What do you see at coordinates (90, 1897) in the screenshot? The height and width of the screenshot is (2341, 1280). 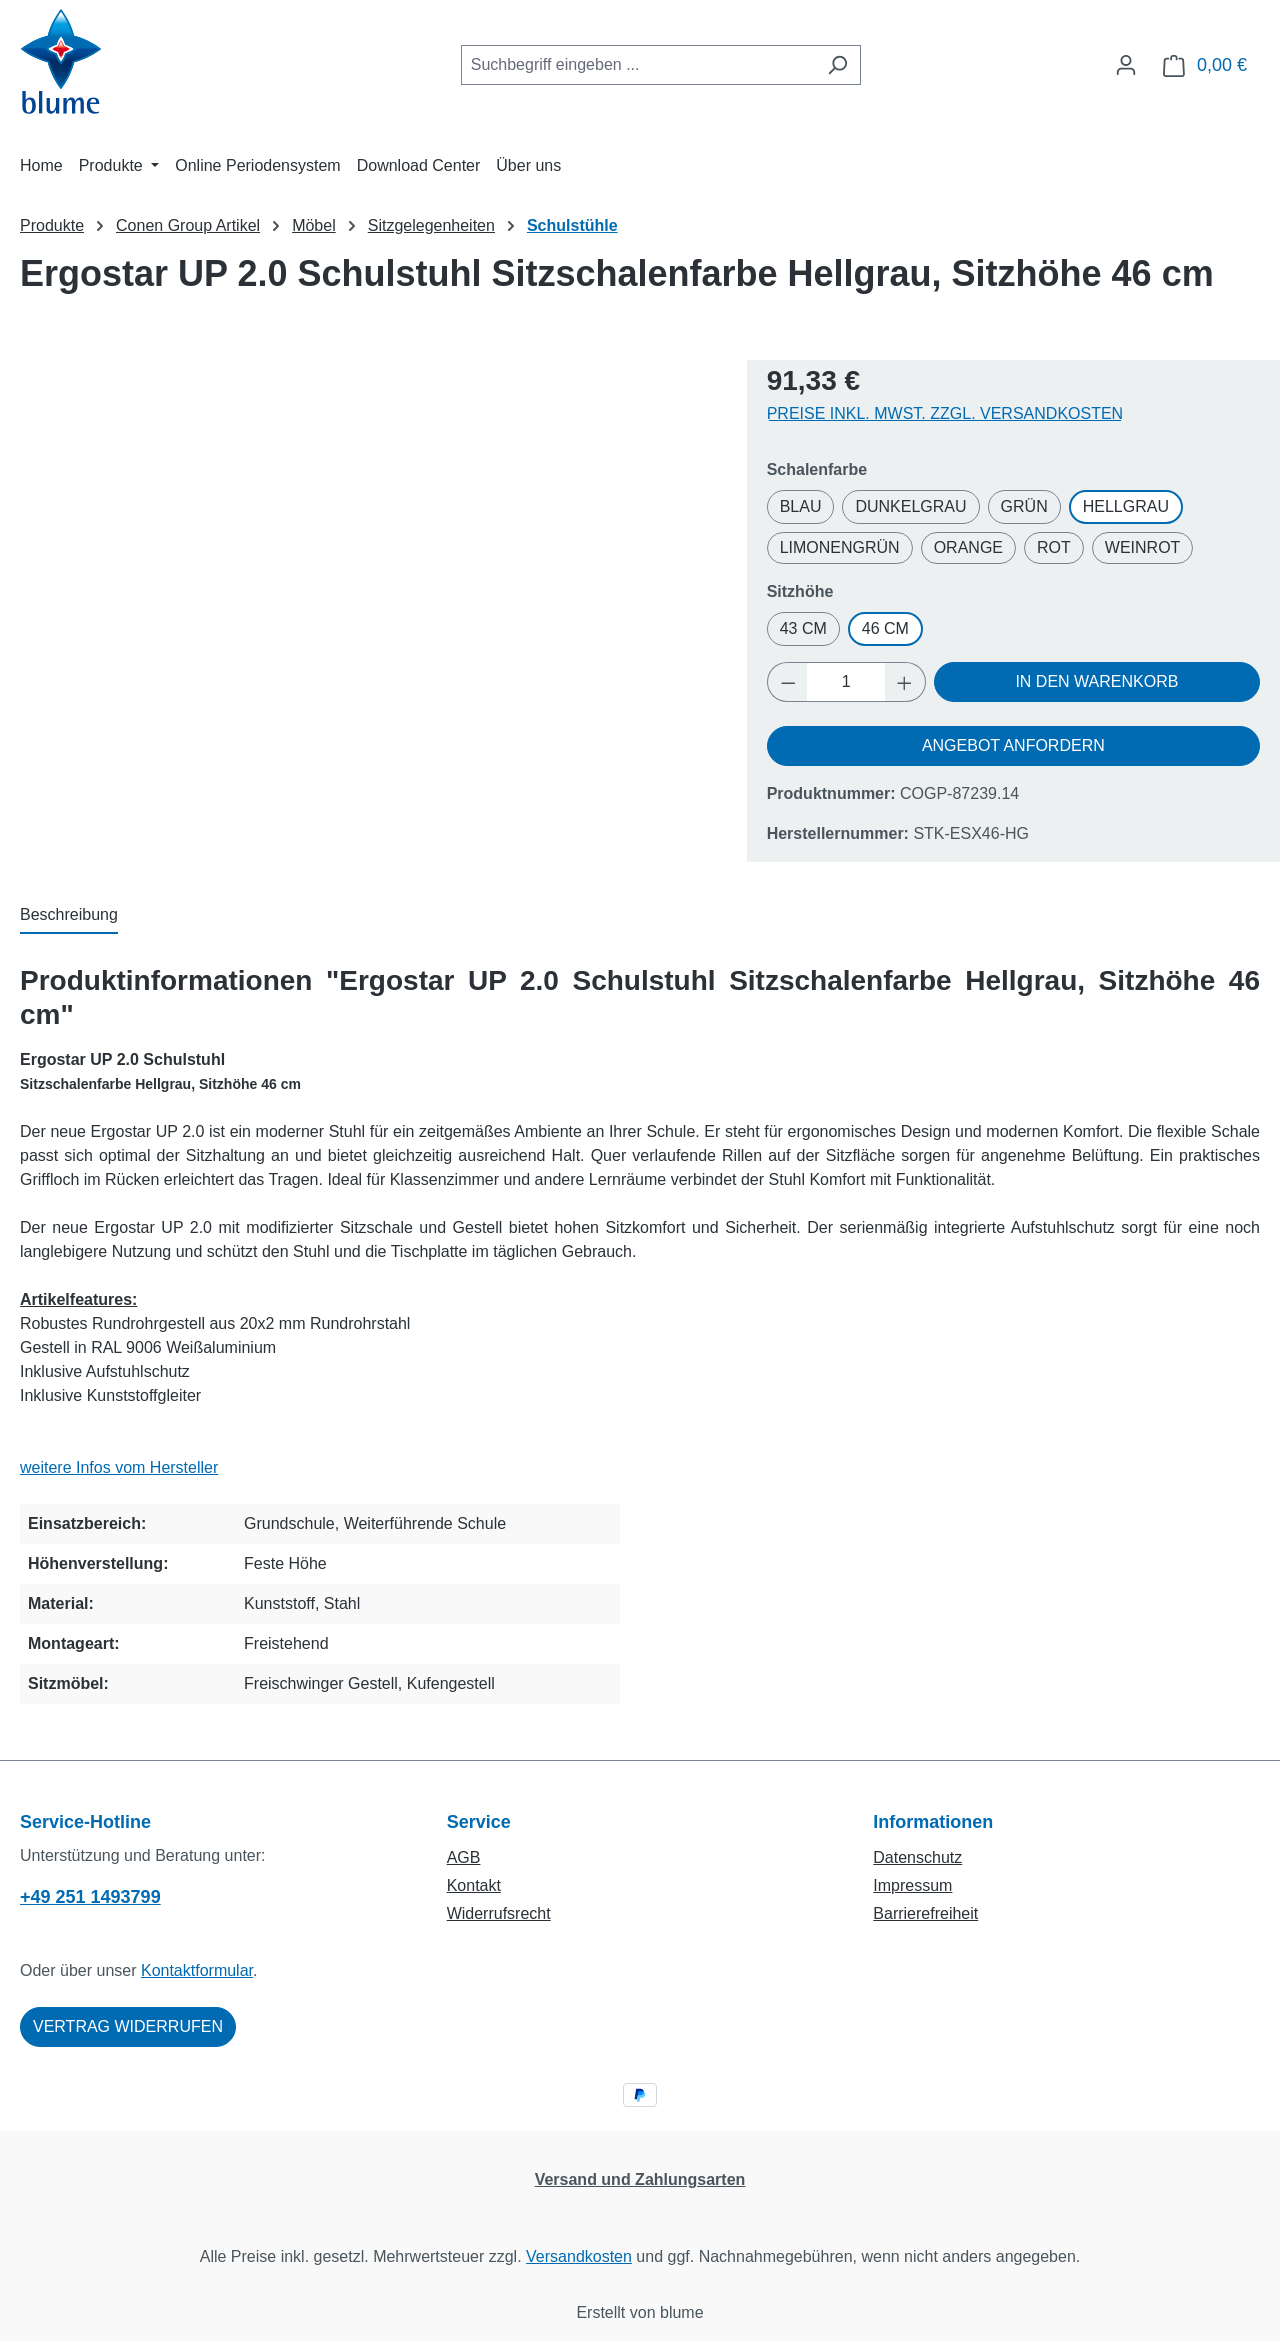 I see `+49 251 1493799` at bounding box center [90, 1897].